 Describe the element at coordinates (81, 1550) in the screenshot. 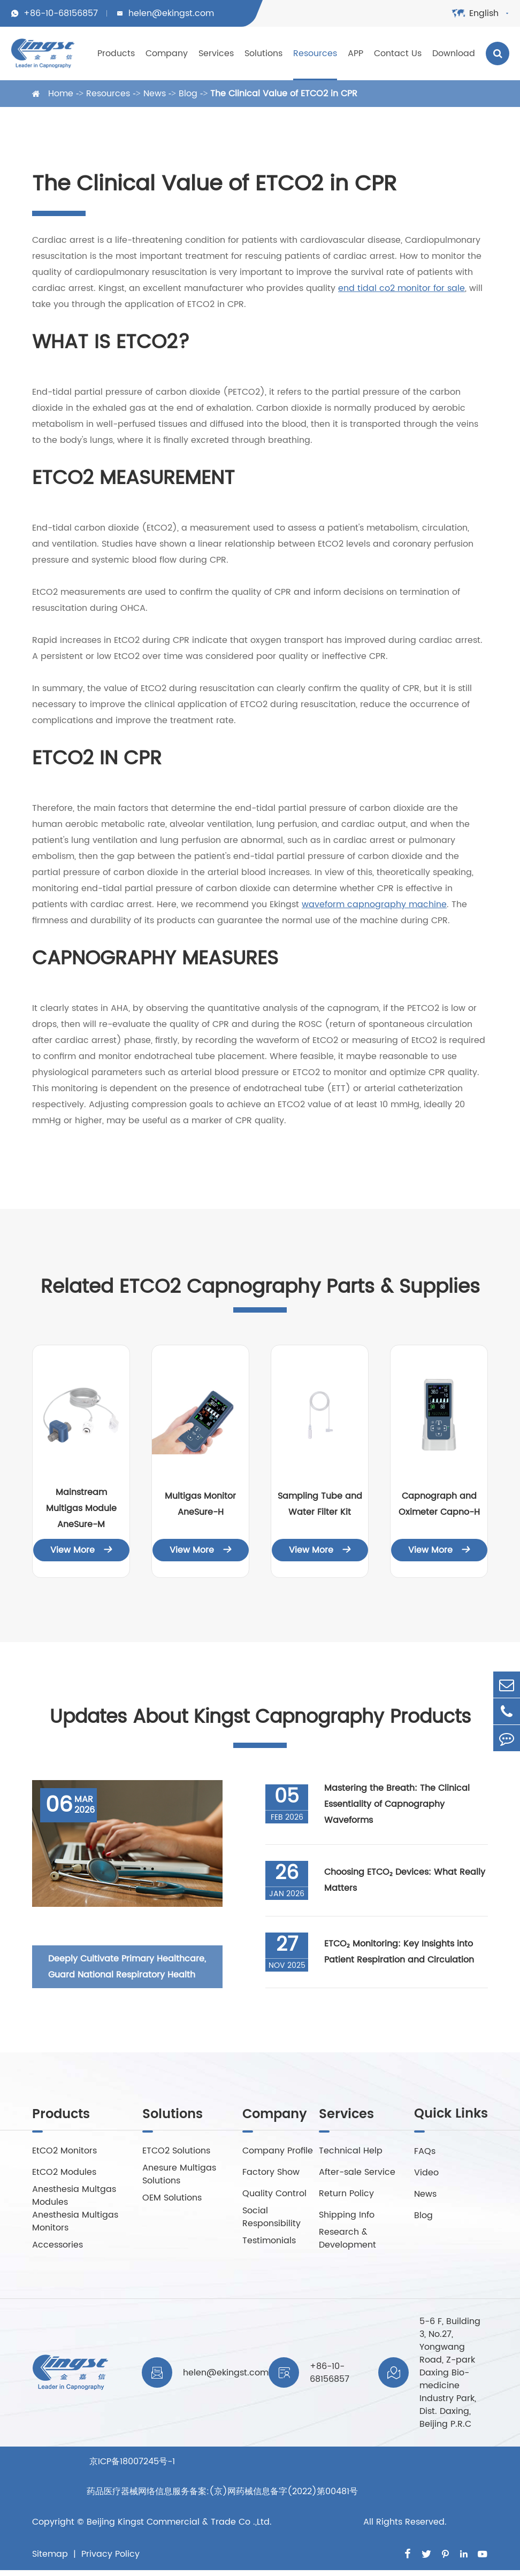

I see `View More` at that location.